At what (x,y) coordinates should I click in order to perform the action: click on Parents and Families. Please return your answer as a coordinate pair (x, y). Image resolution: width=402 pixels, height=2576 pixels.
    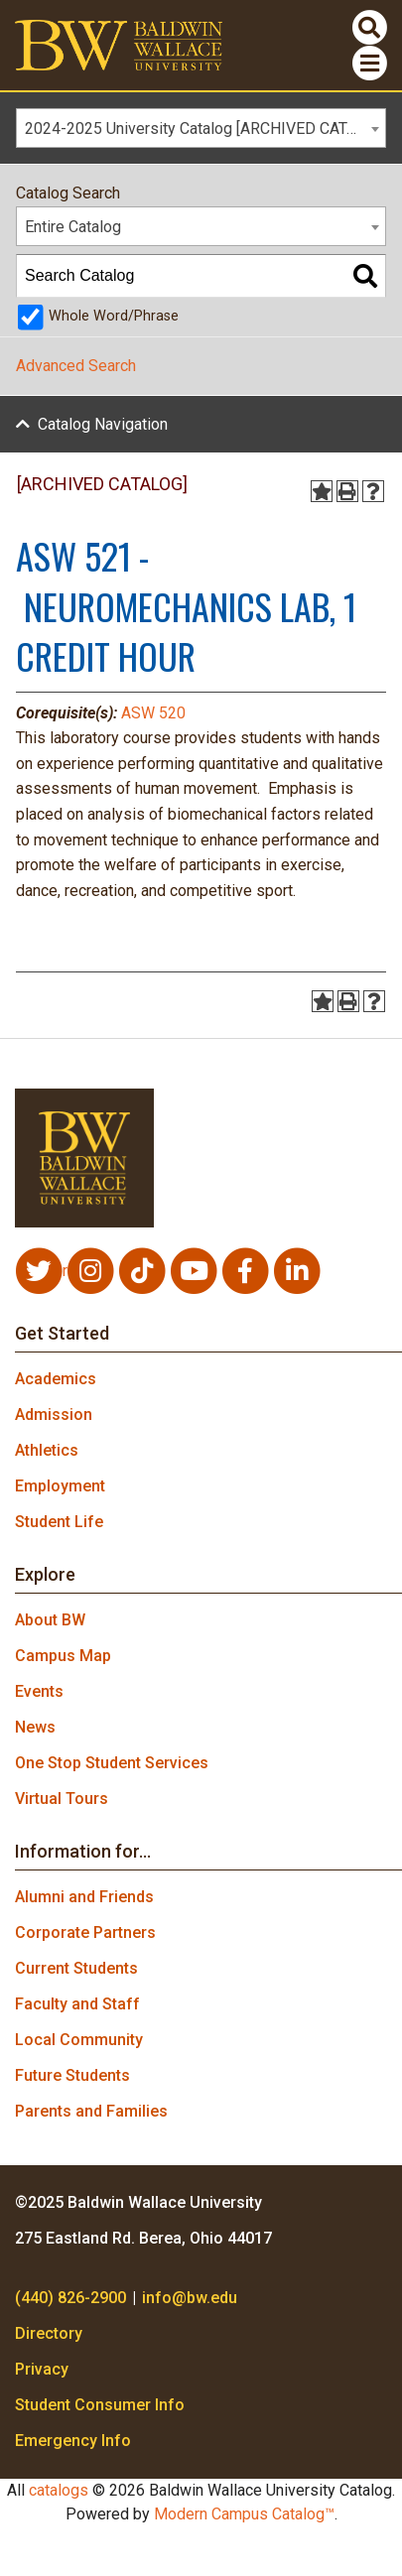
    Looking at the image, I should click on (91, 2111).